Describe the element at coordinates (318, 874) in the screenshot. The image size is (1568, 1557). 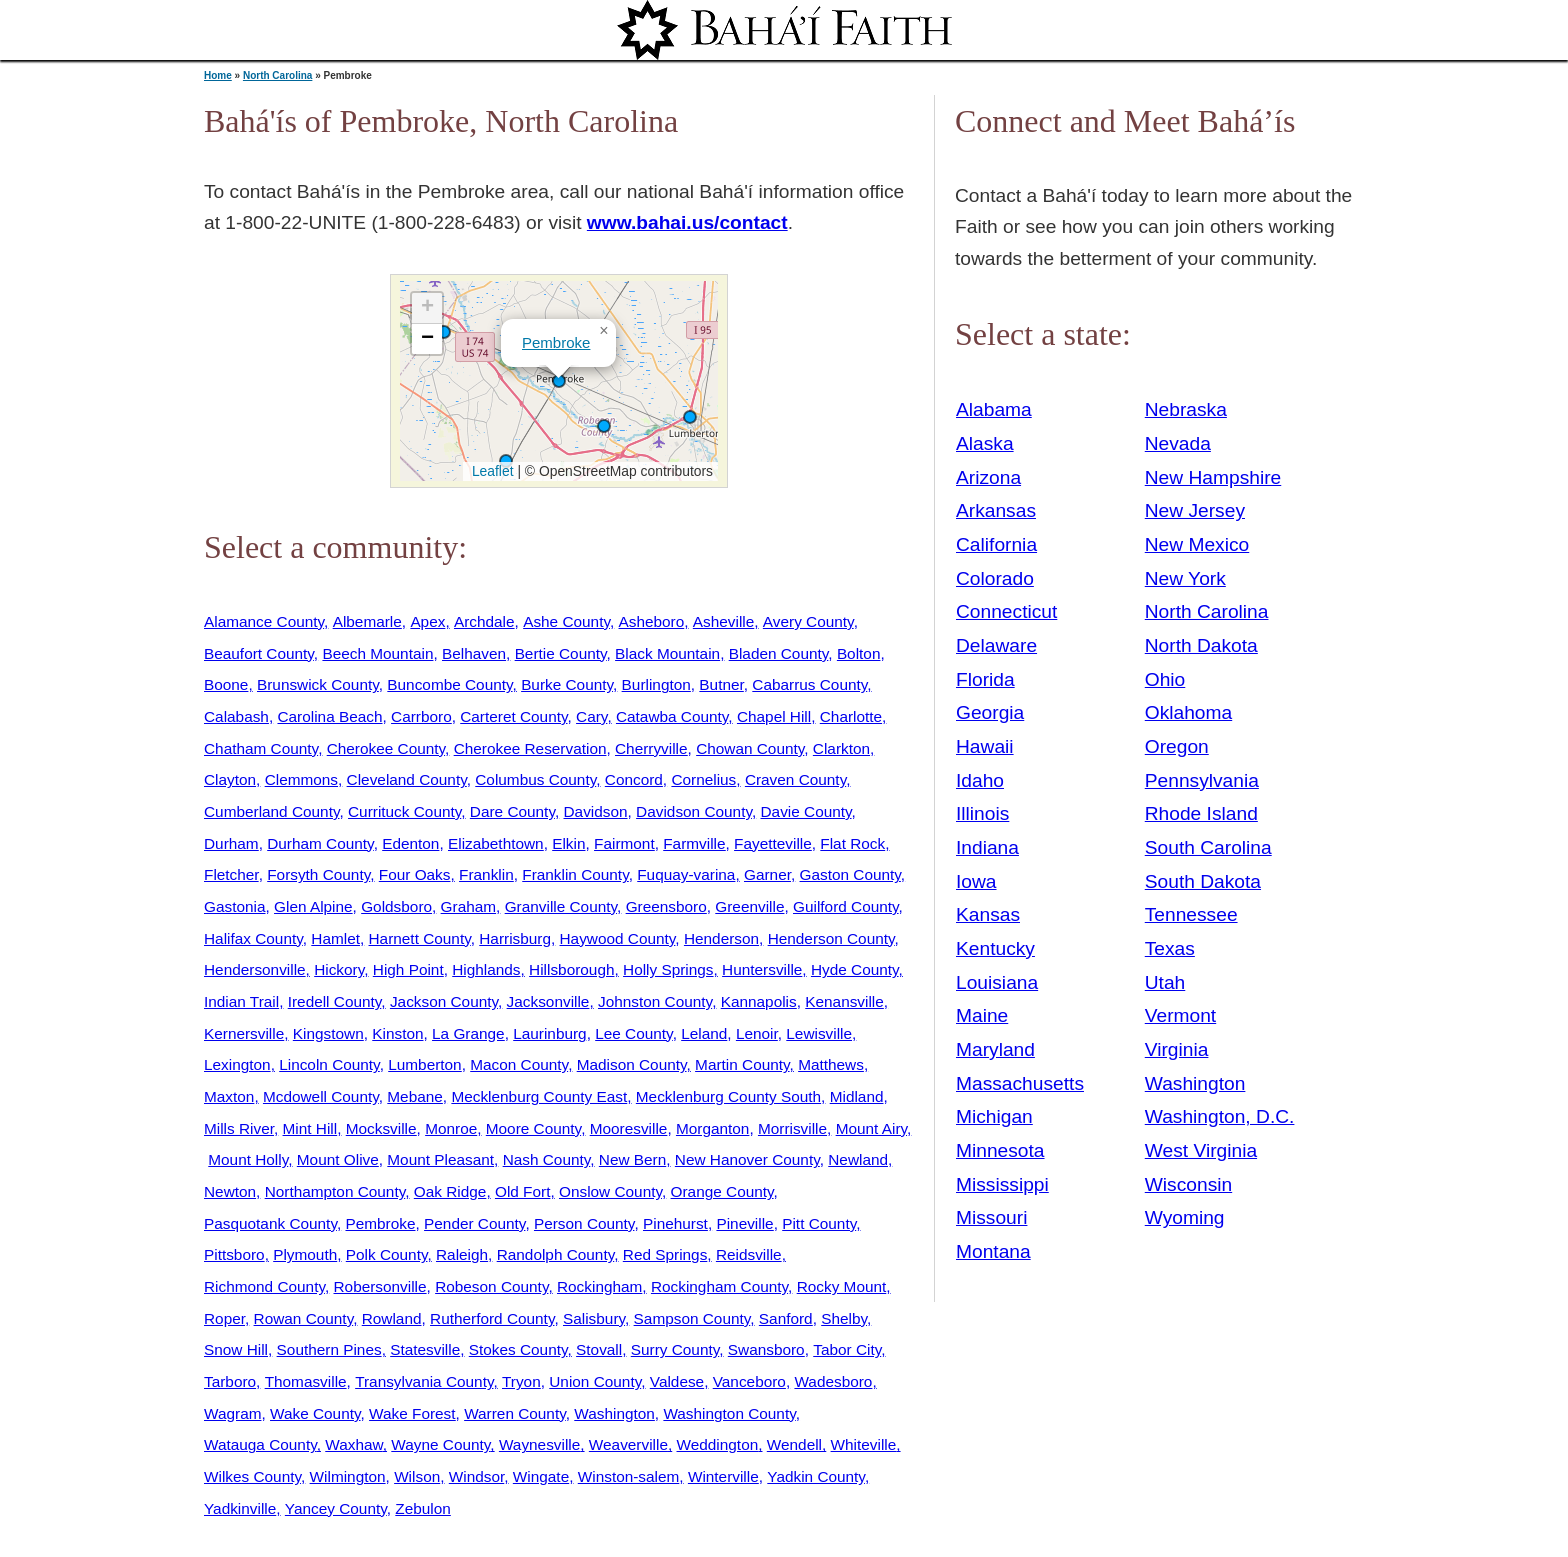
I see `Forsyth County` at that location.